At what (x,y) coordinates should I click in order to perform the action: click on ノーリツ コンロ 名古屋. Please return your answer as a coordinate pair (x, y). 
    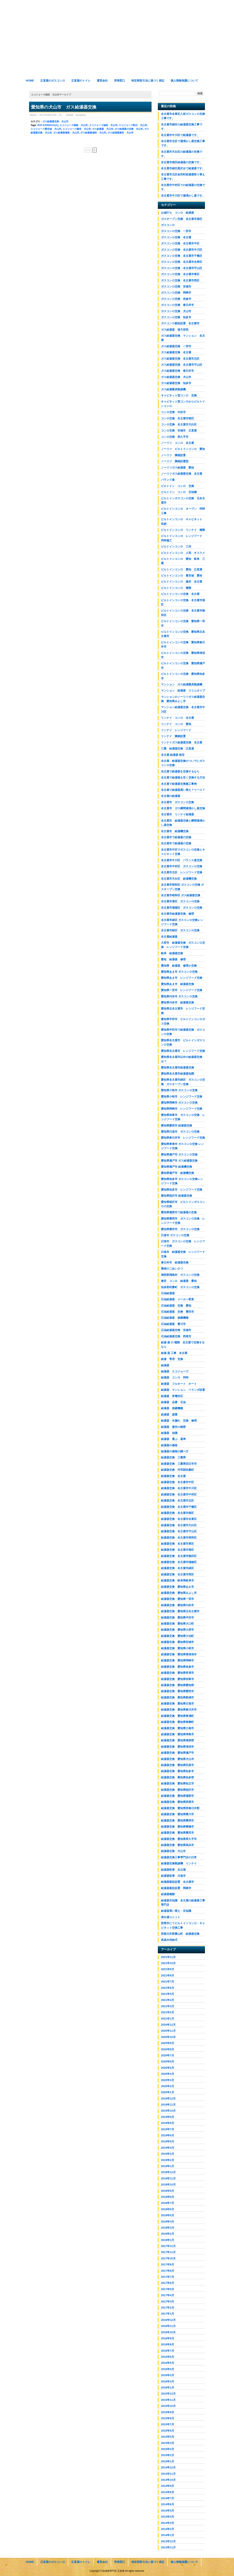
    Looking at the image, I should click on (177, 442).